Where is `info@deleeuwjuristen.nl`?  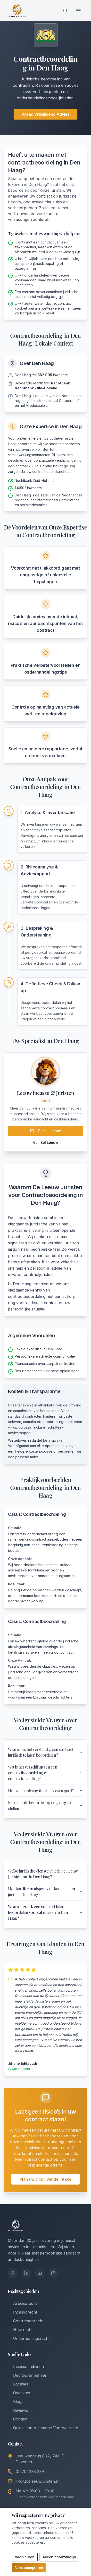 info@deleeuwjuristen.nl is located at coordinates (37, 2481).